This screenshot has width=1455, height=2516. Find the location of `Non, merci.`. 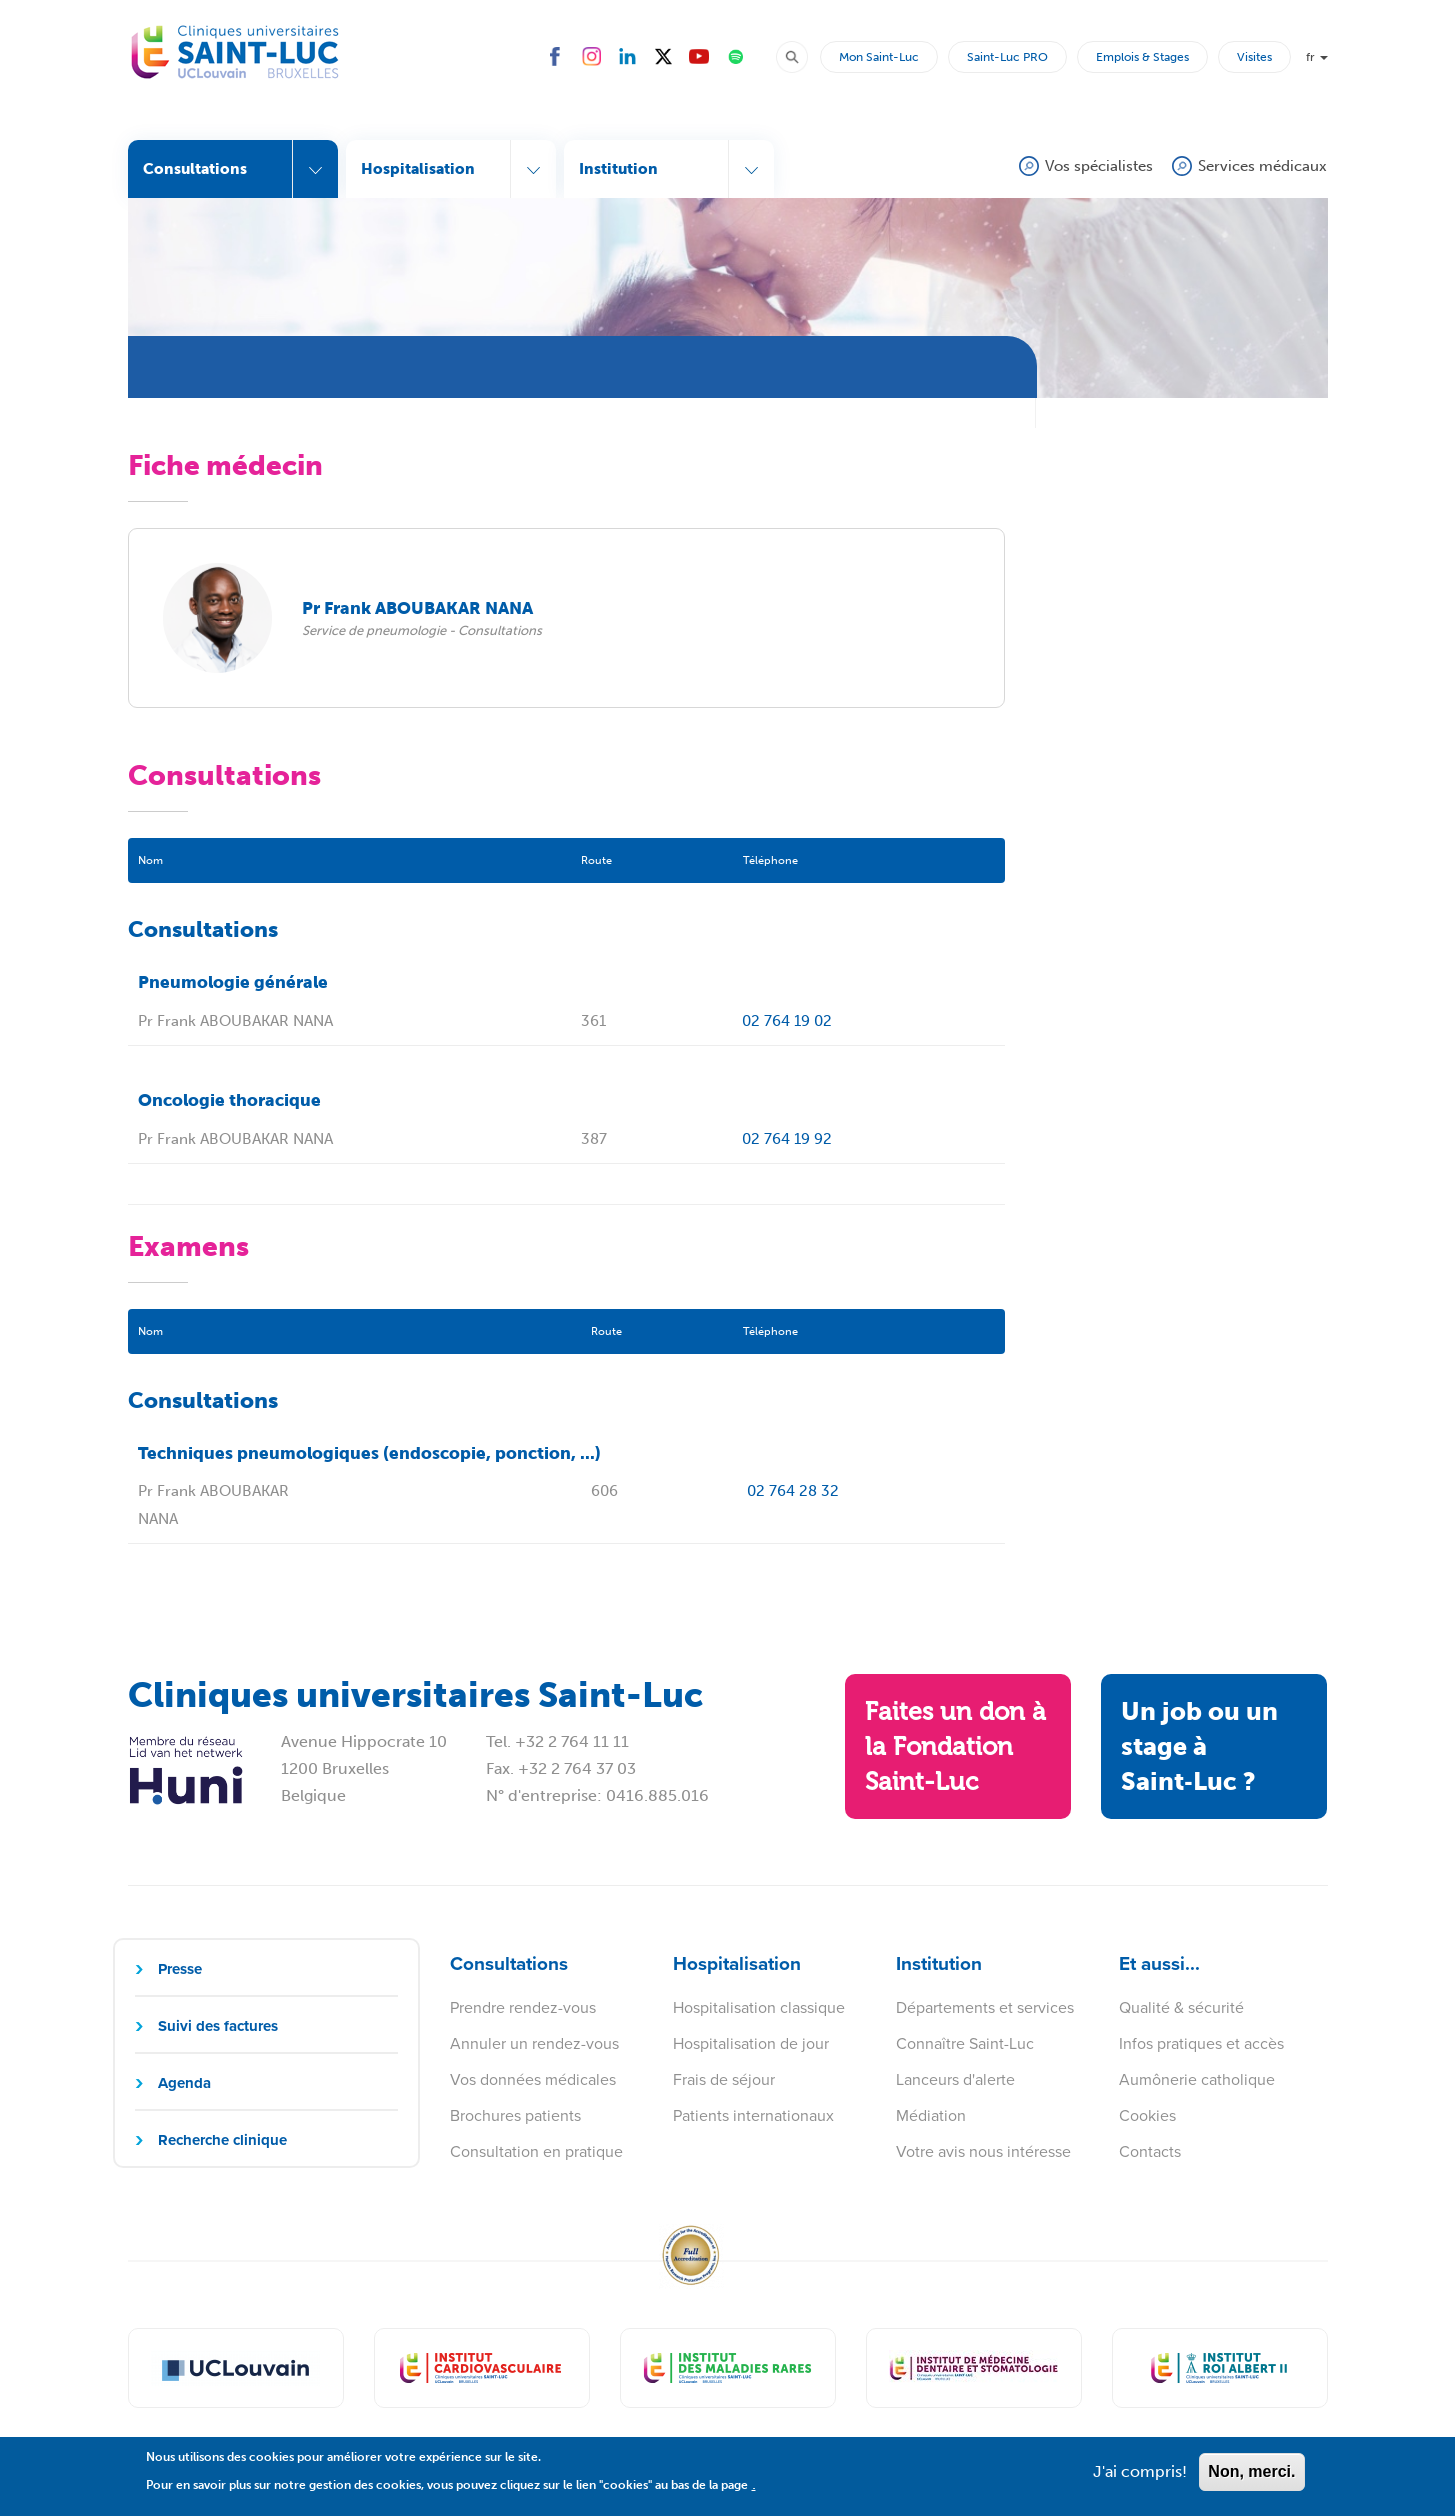

Non, merci. is located at coordinates (1251, 2479).